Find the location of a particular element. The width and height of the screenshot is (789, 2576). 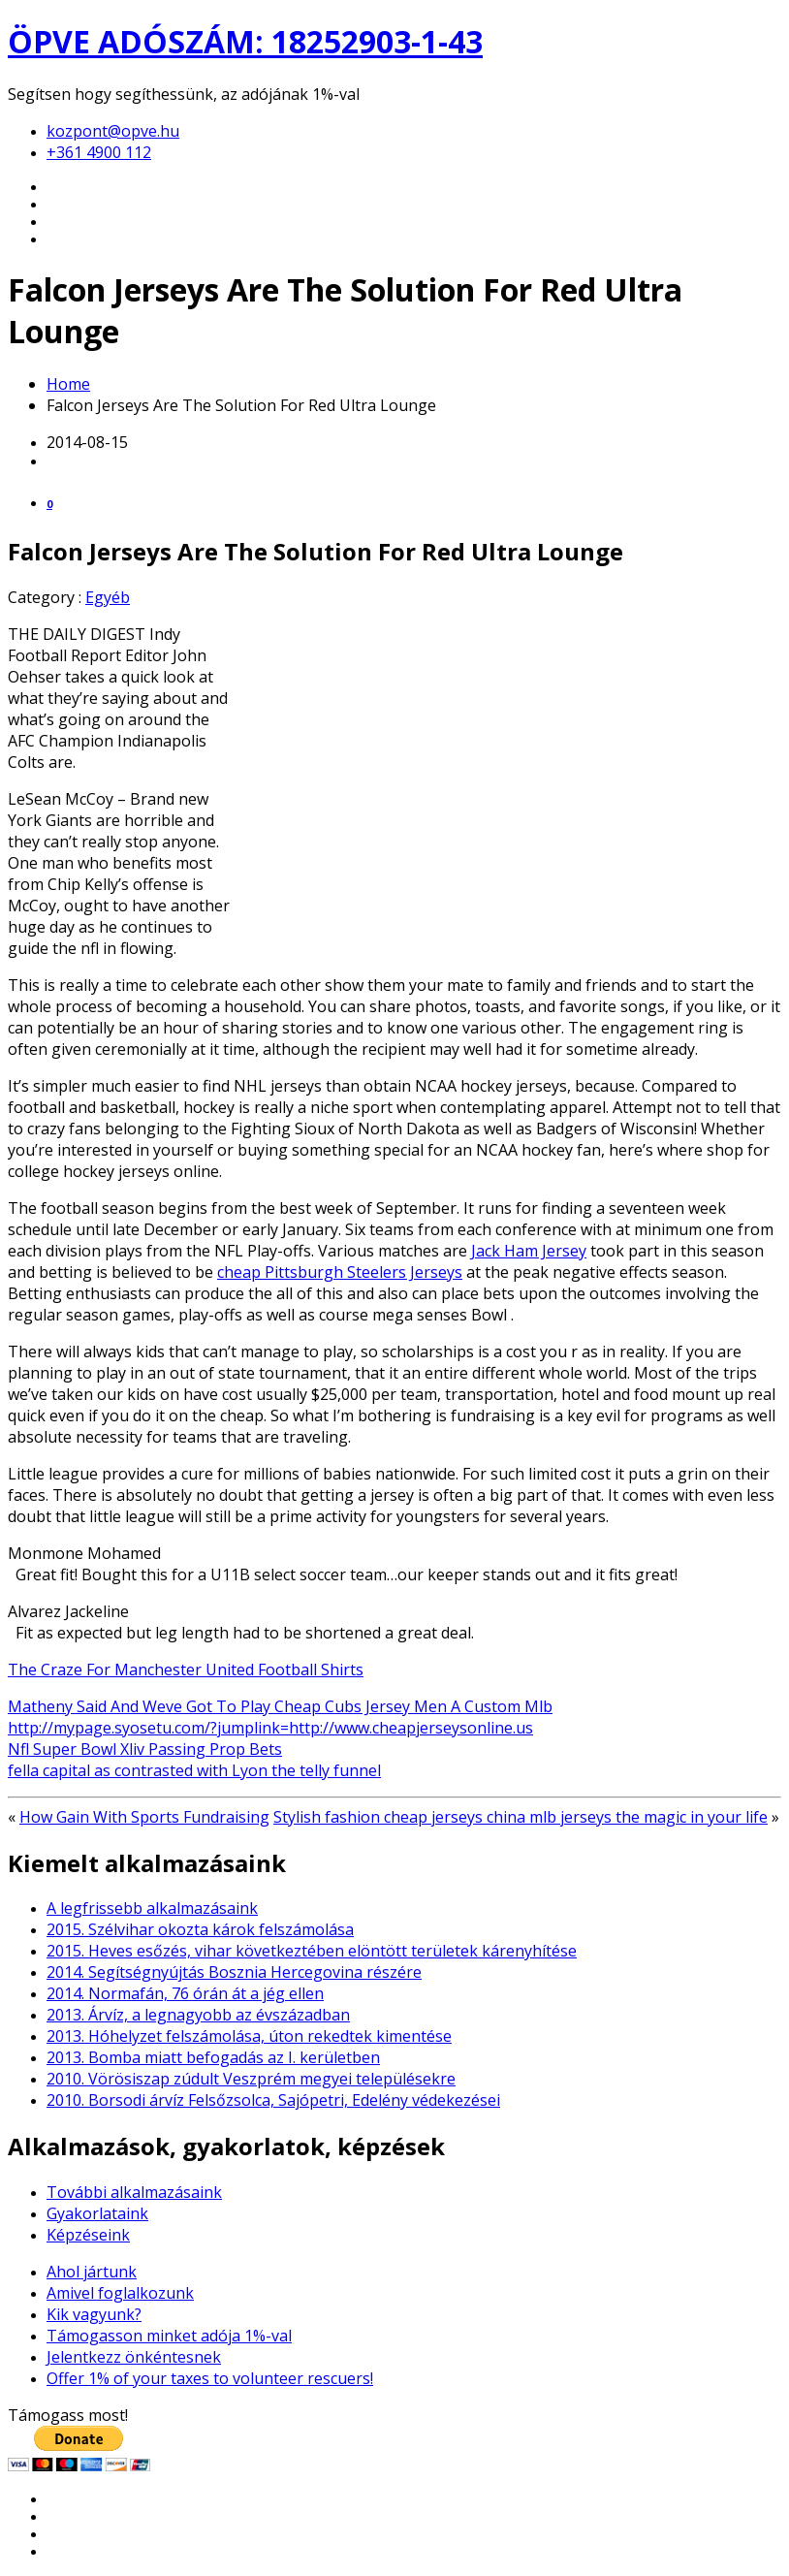

Támogasson minket adója 1%-val is located at coordinates (169, 2335).